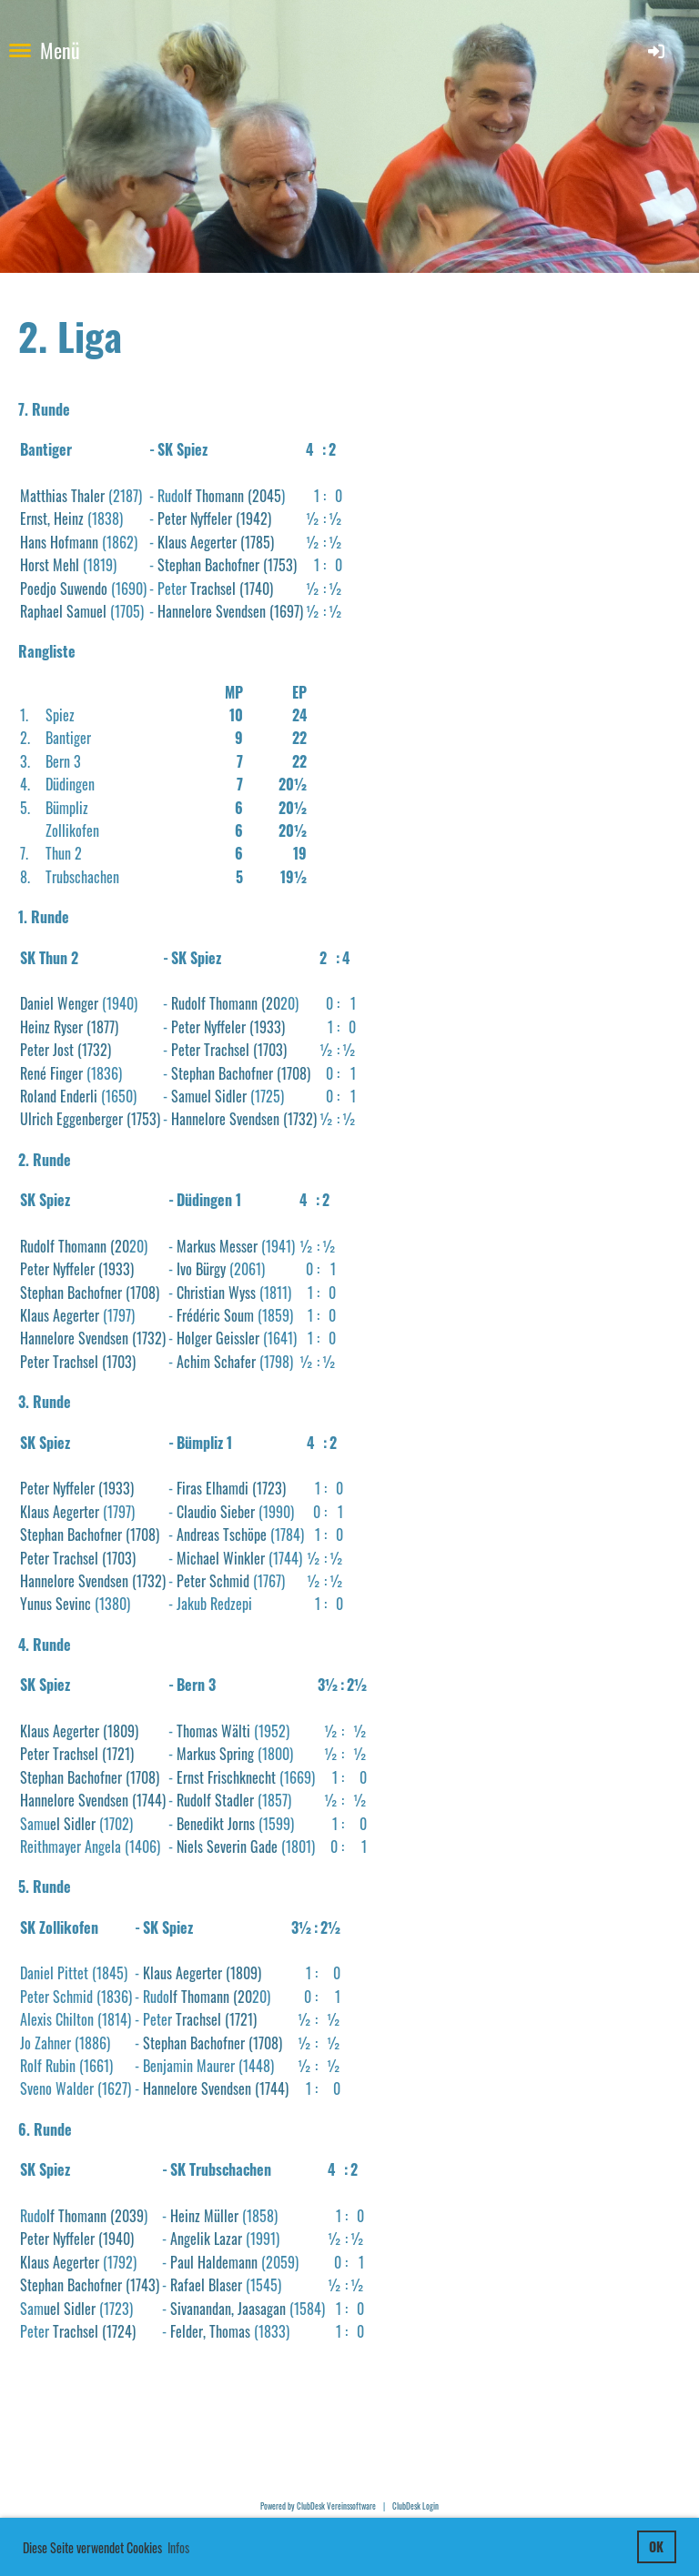 This screenshot has height=2576, width=699. I want to click on (1721), so click(116, 1754).